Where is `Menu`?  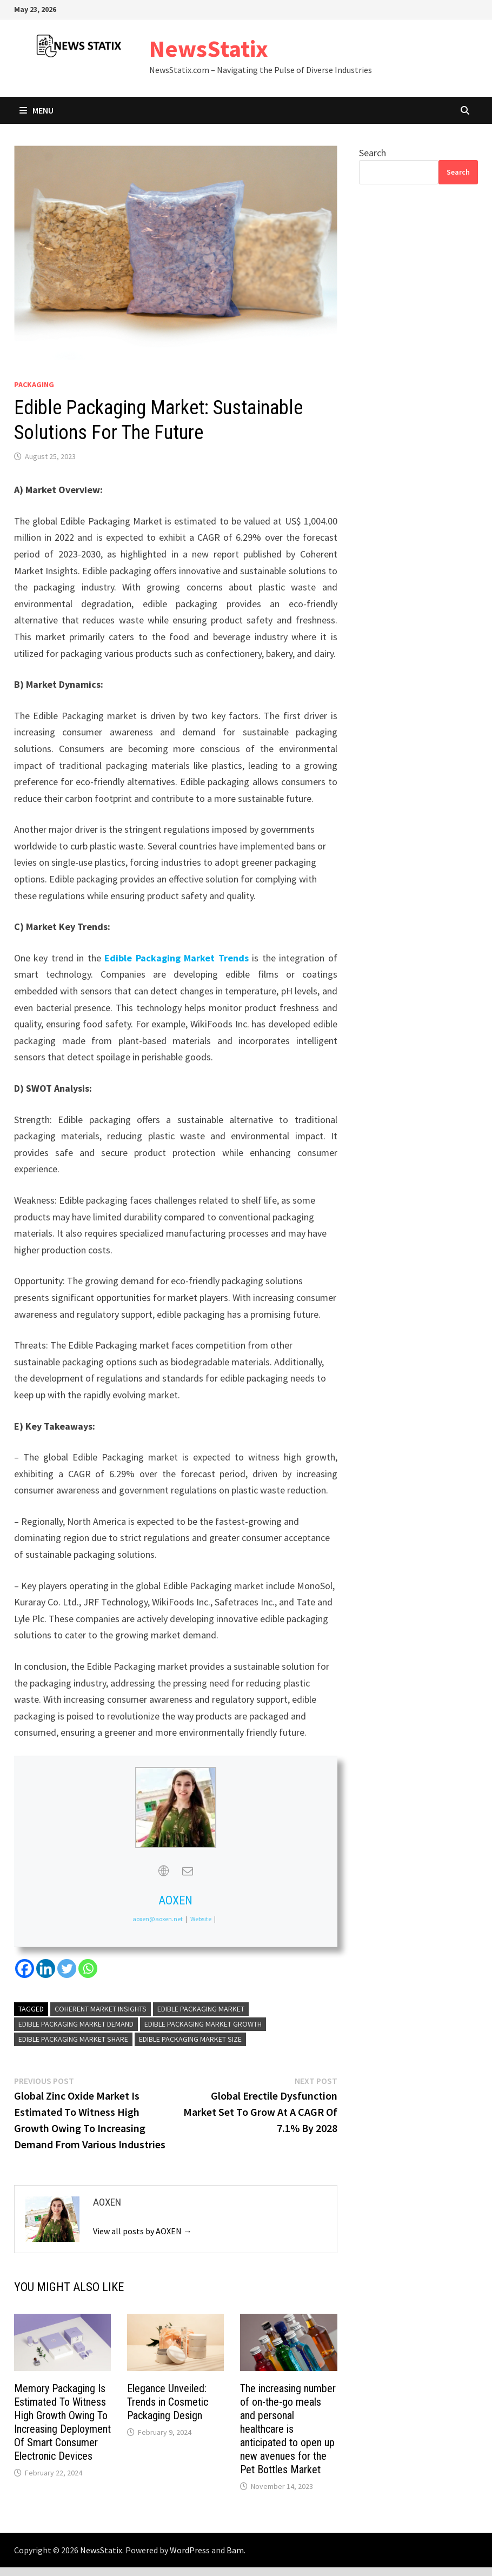 Menu is located at coordinates (36, 110).